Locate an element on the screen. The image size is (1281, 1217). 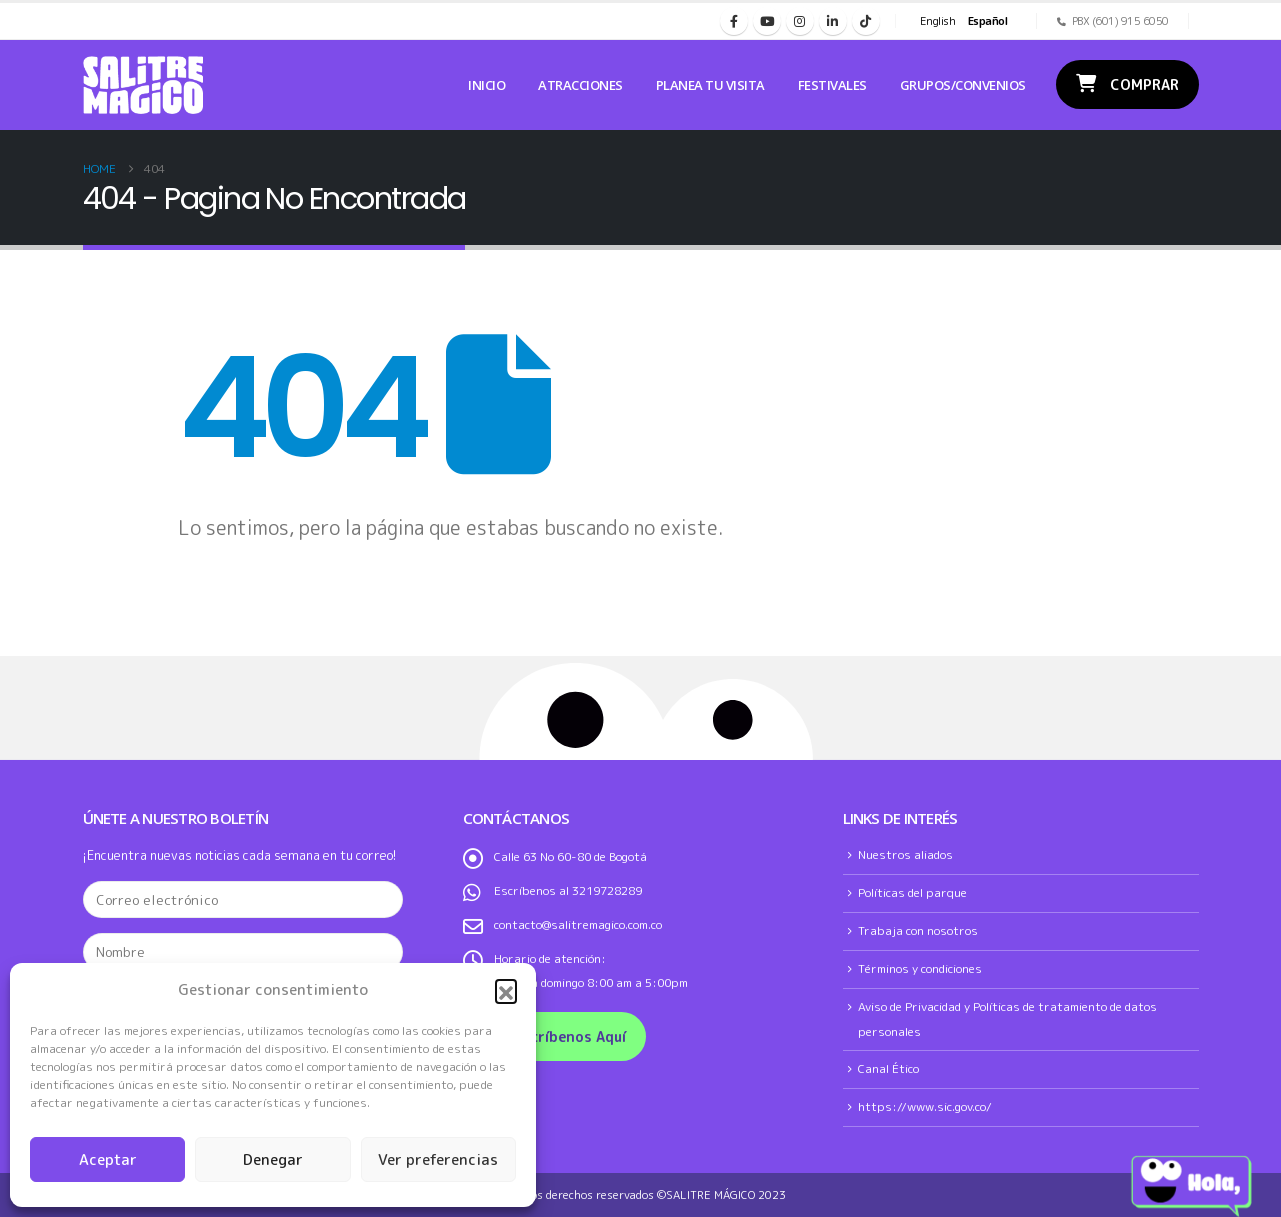
[Tiktok] is located at coordinates (866, 21).